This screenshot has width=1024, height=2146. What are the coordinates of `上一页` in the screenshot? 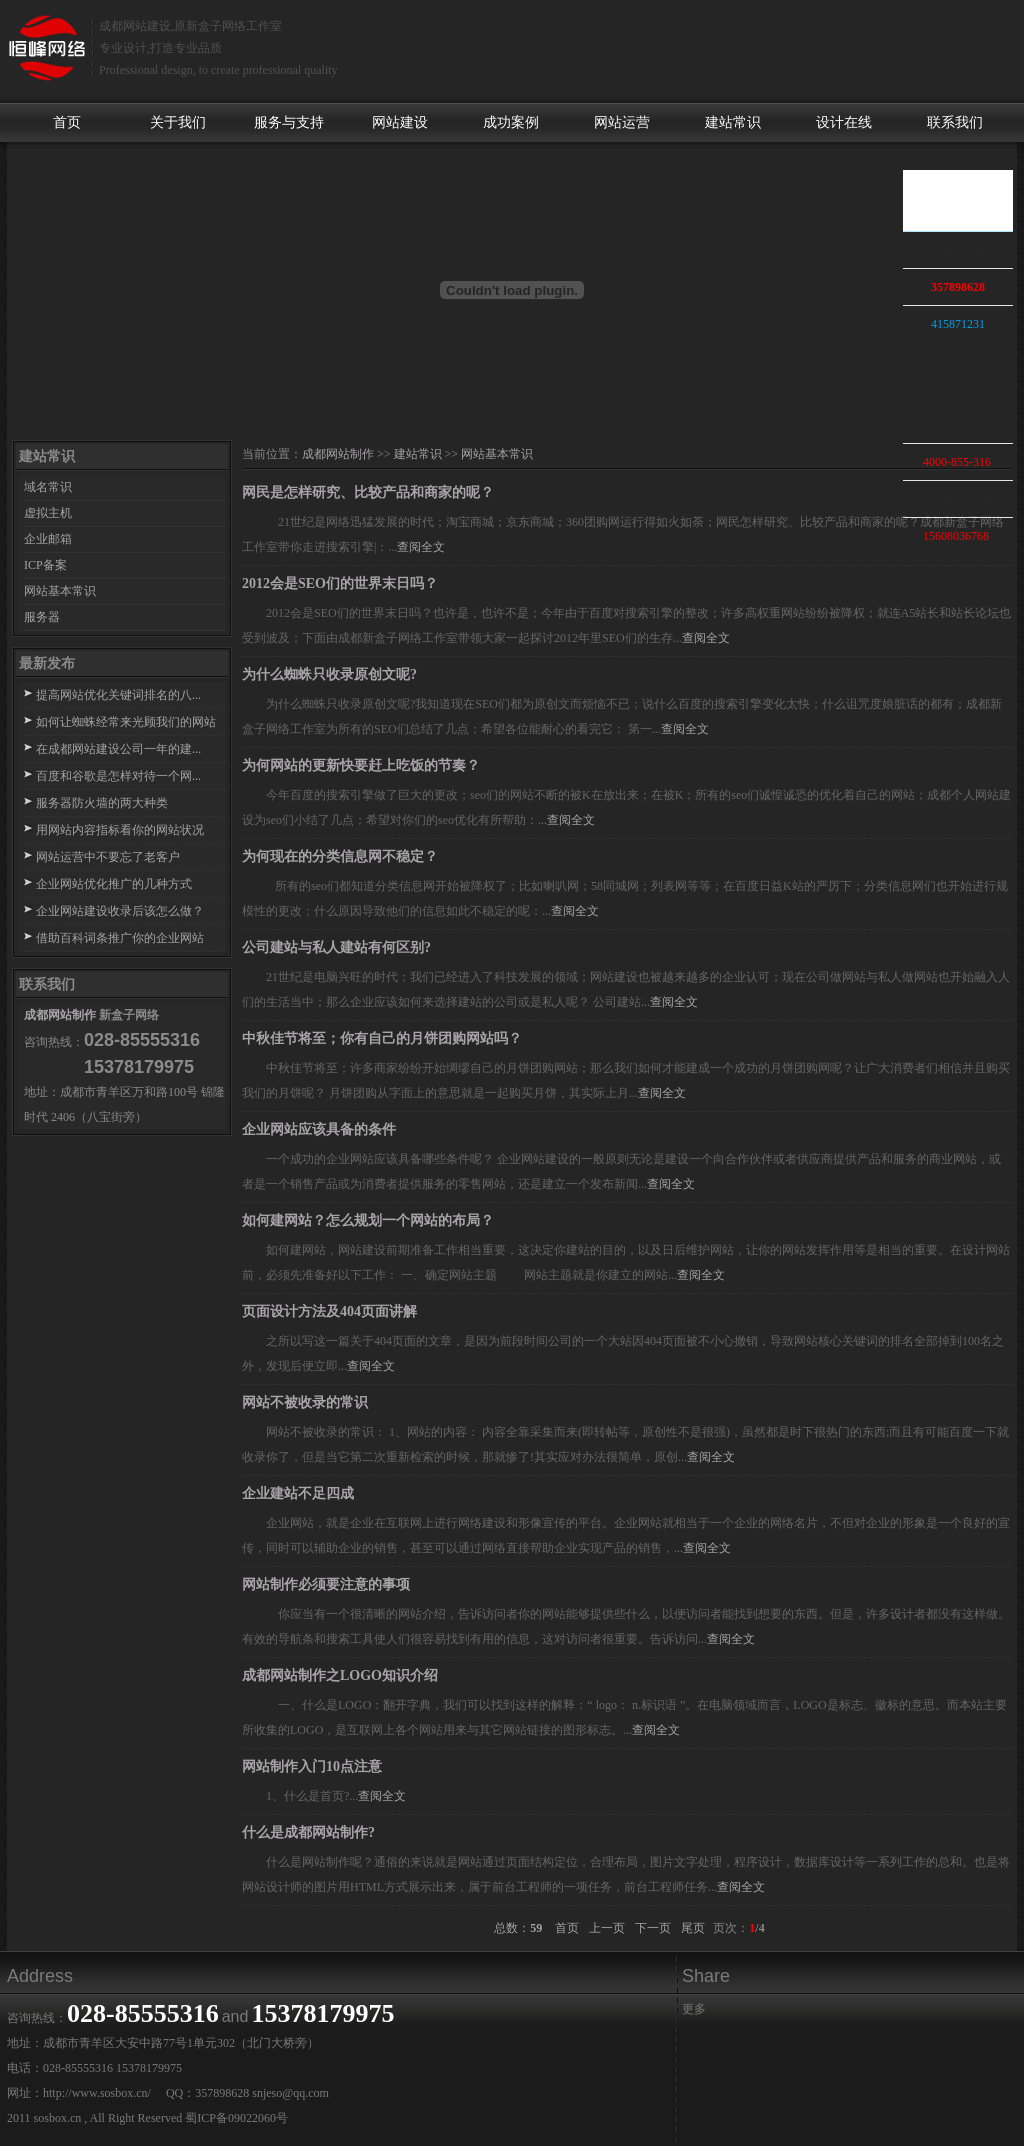 It's located at (607, 1928).